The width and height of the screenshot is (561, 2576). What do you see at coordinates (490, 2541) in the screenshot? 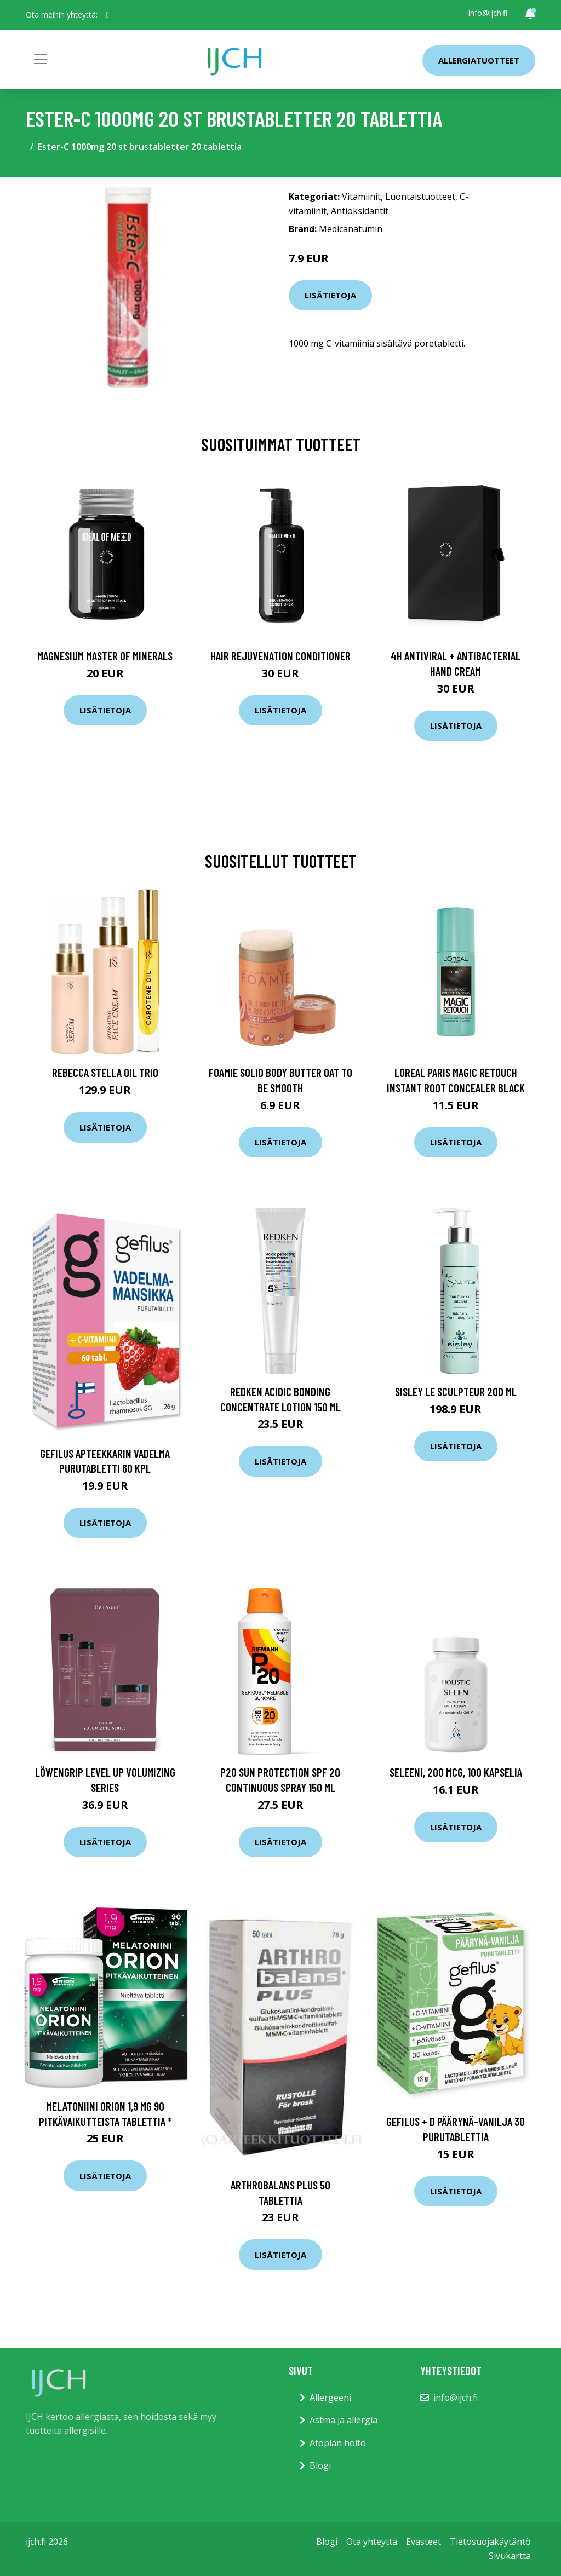
I see `Tietosuojakäytäntö` at bounding box center [490, 2541].